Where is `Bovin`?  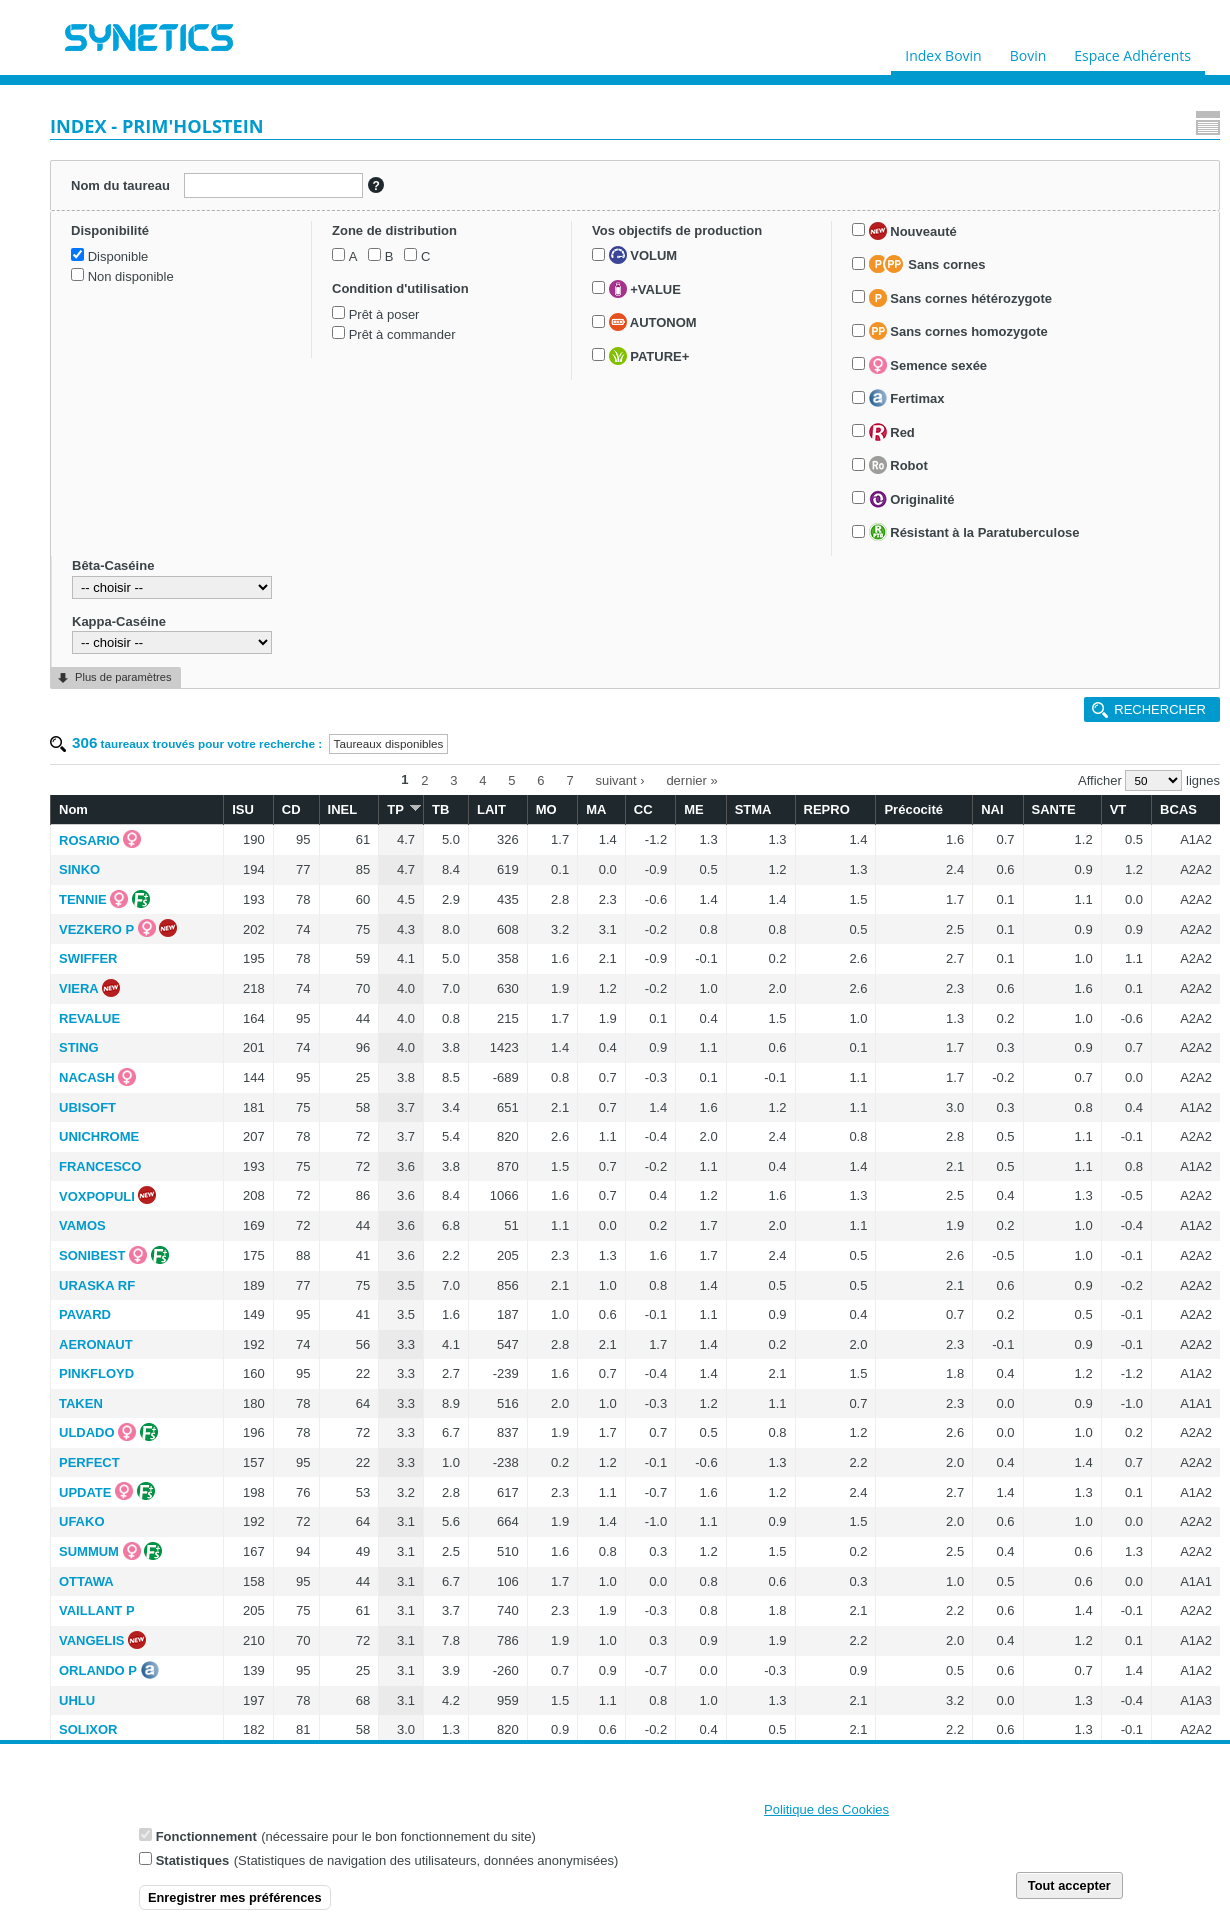 Bovin is located at coordinates (1027, 51).